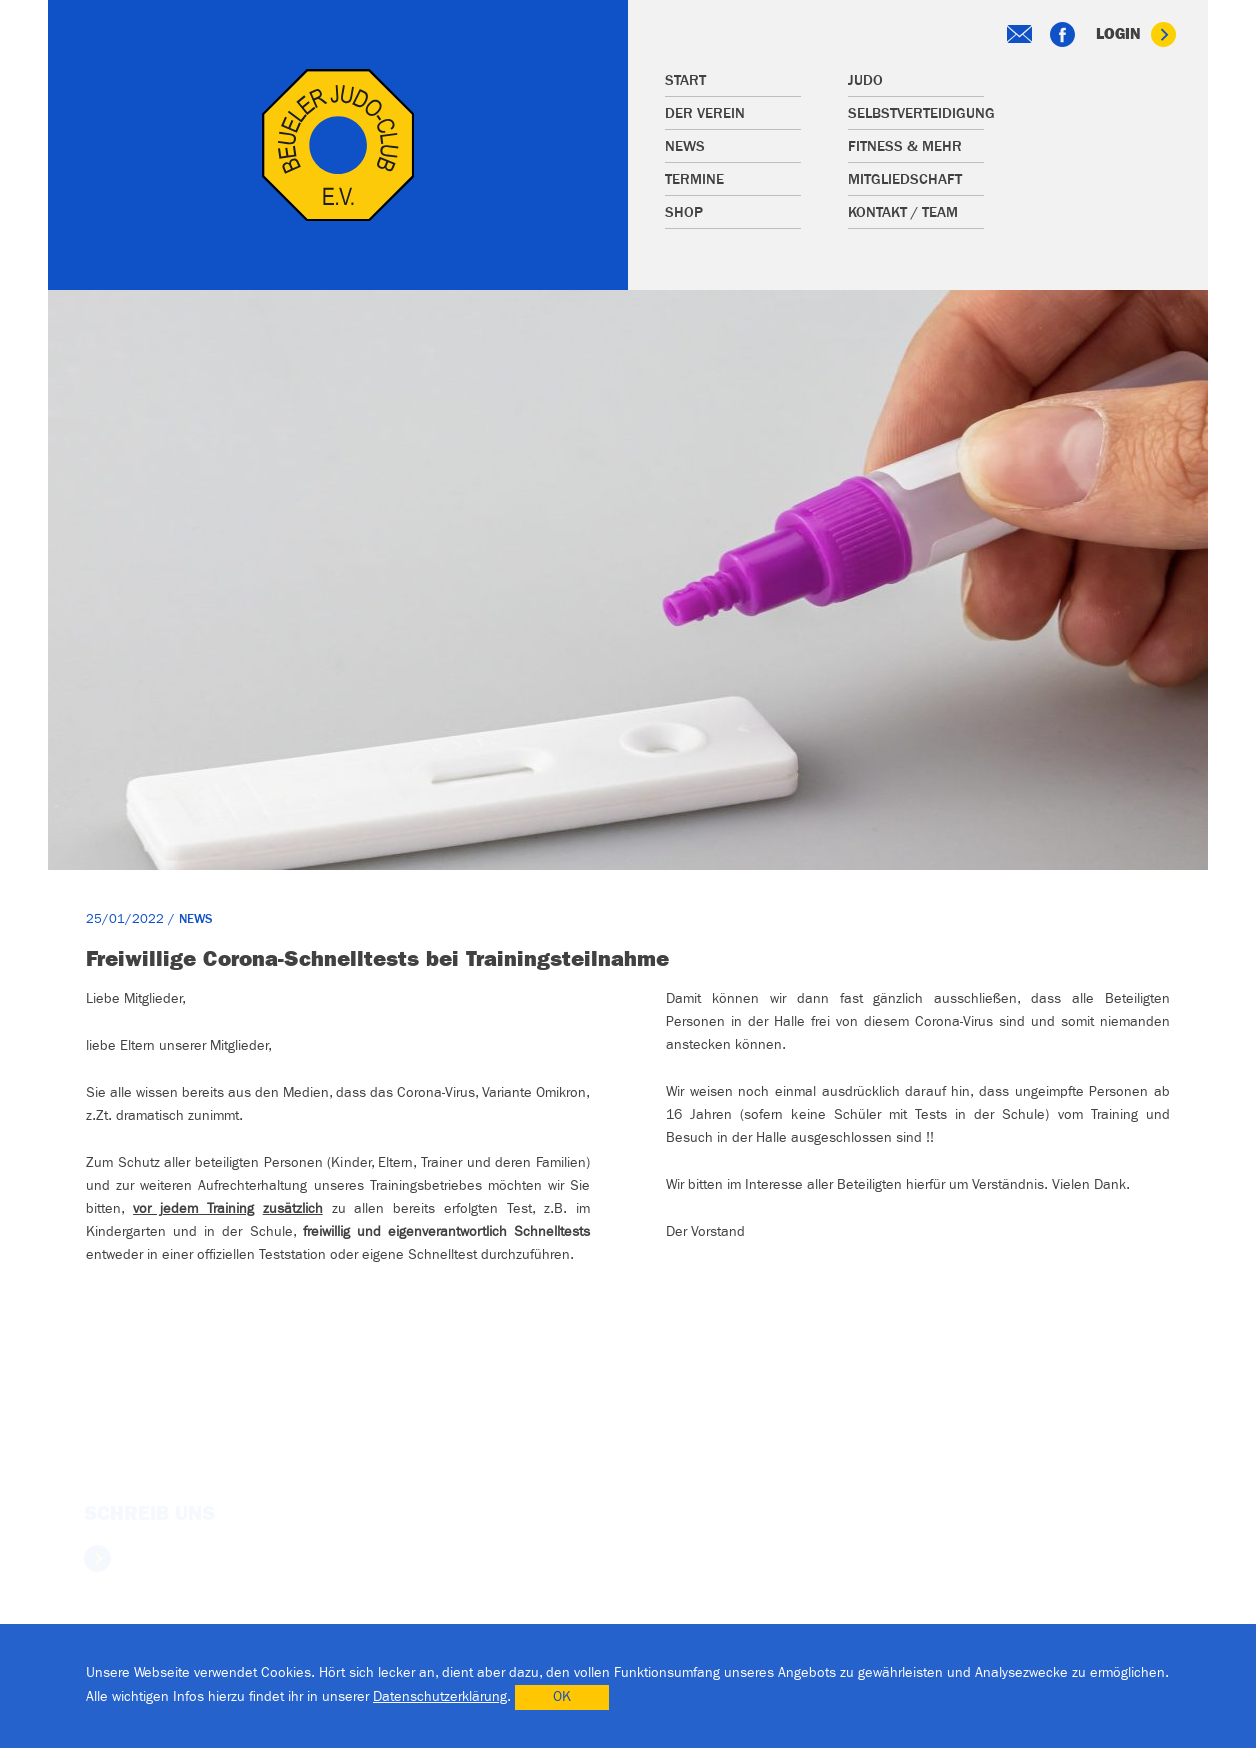  I want to click on Datenschutzerklärung, so click(440, 1697).